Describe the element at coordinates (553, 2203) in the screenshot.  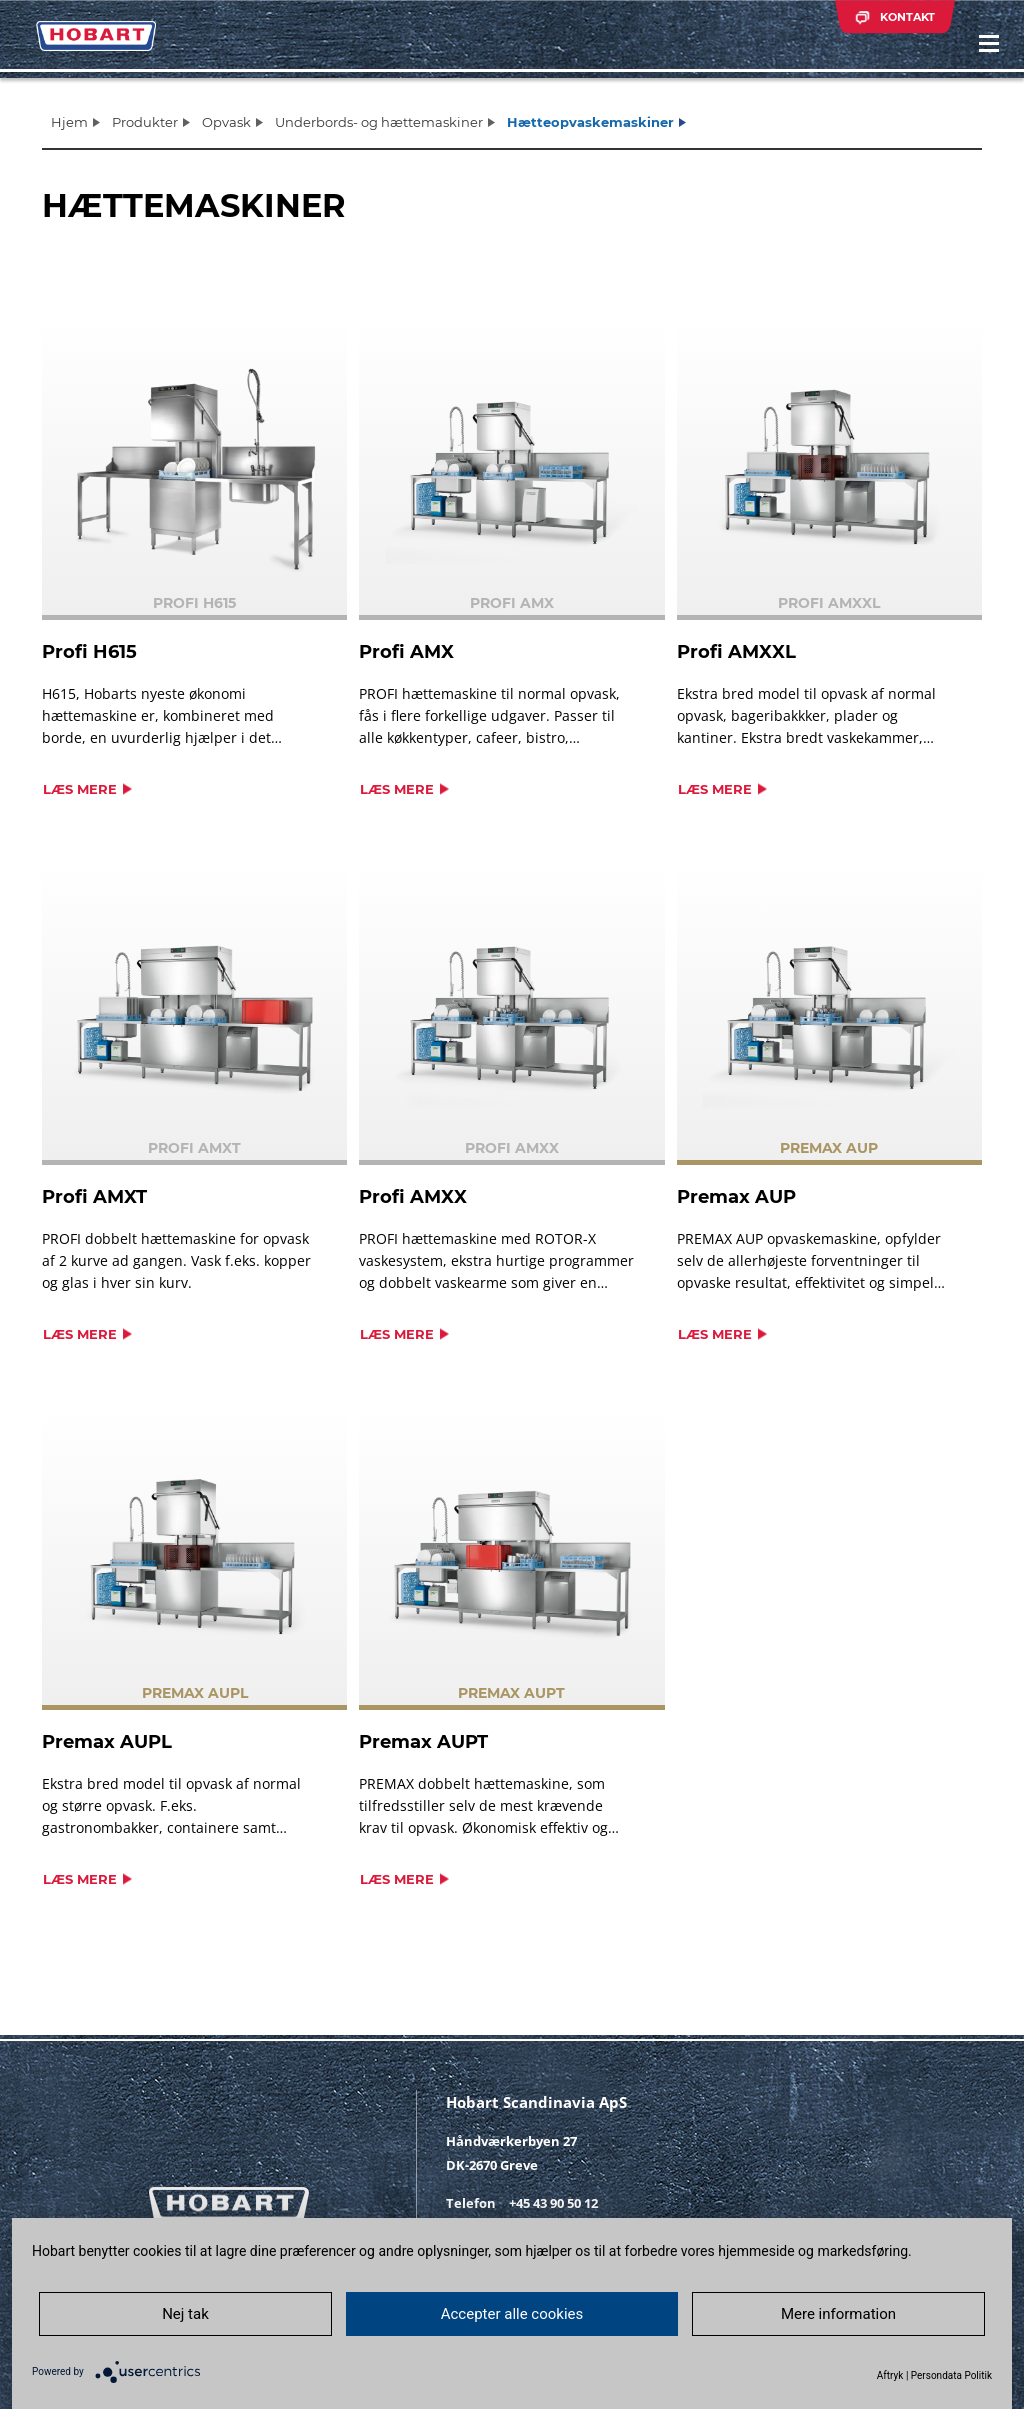
I see `+45 43 90 50 12` at that location.